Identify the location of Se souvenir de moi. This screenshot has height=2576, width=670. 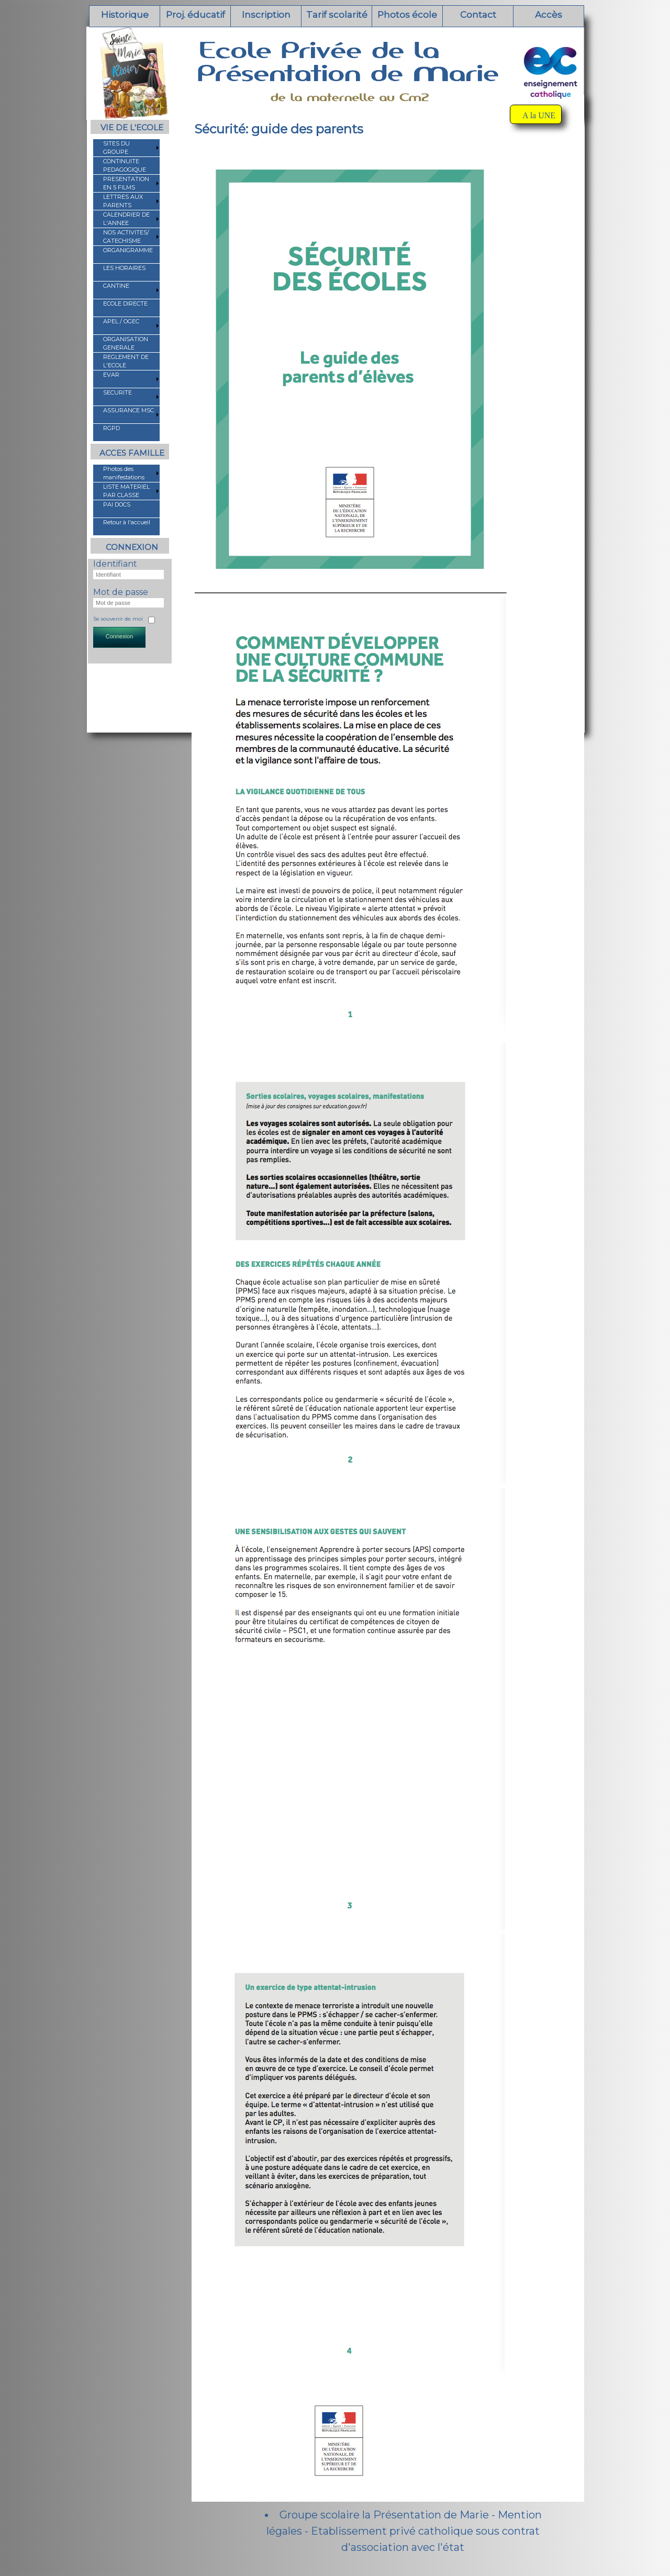
(118, 618).